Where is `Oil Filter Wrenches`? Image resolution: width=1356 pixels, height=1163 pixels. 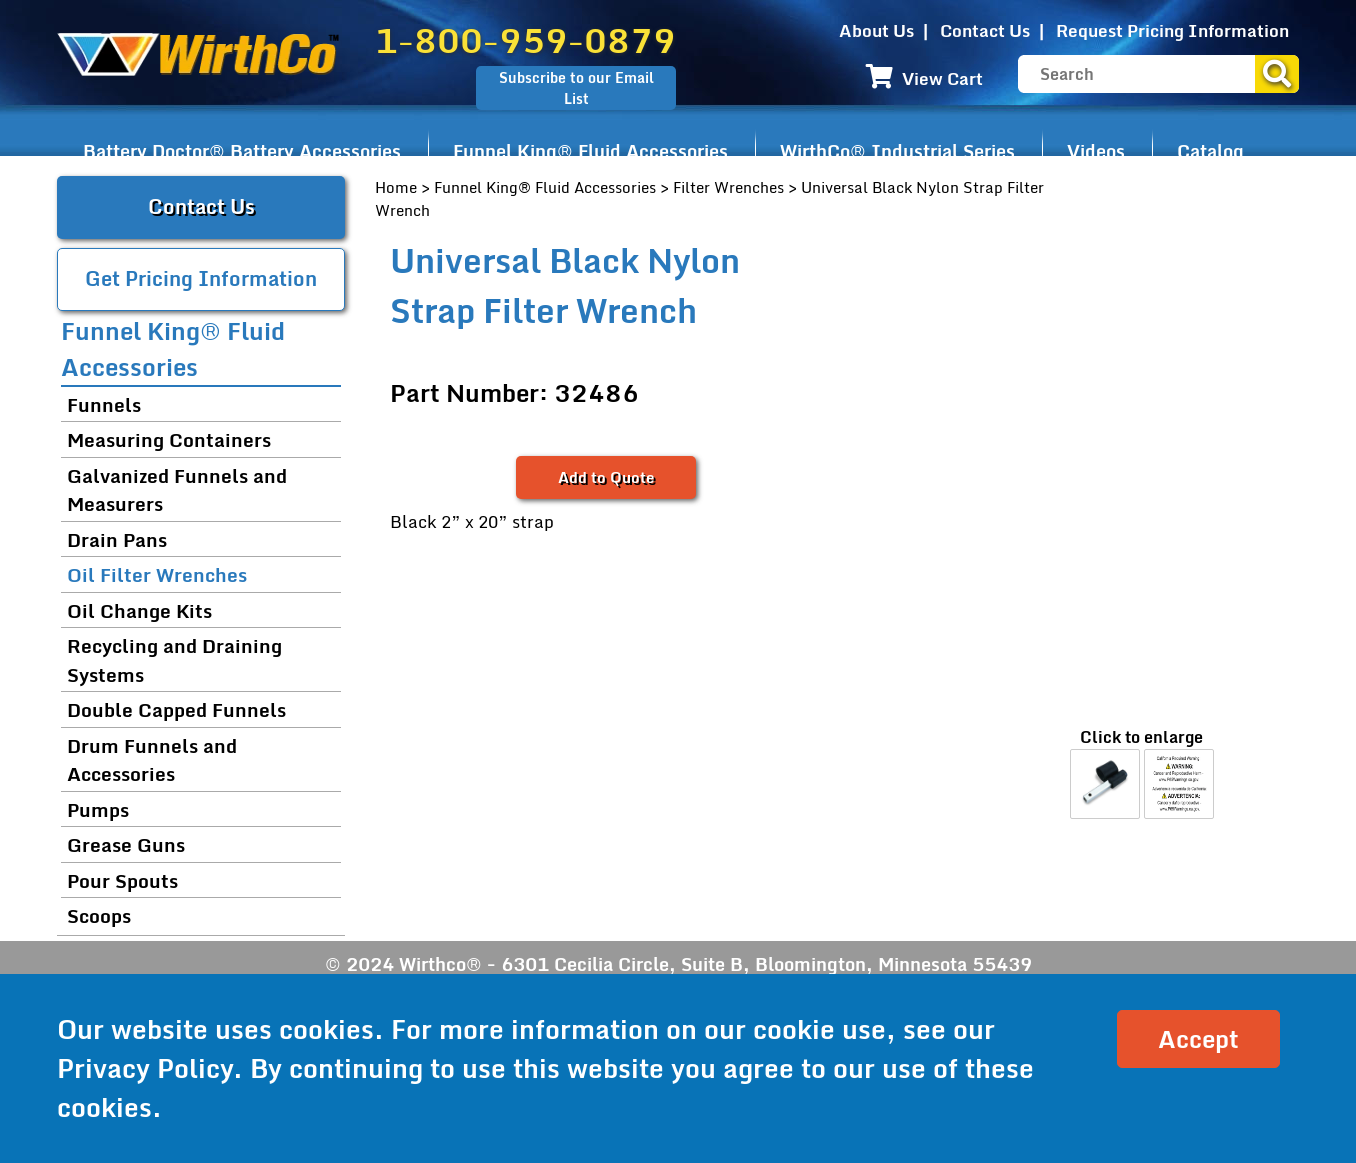
Oil Filter Wrenches is located at coordinates (157, 574).